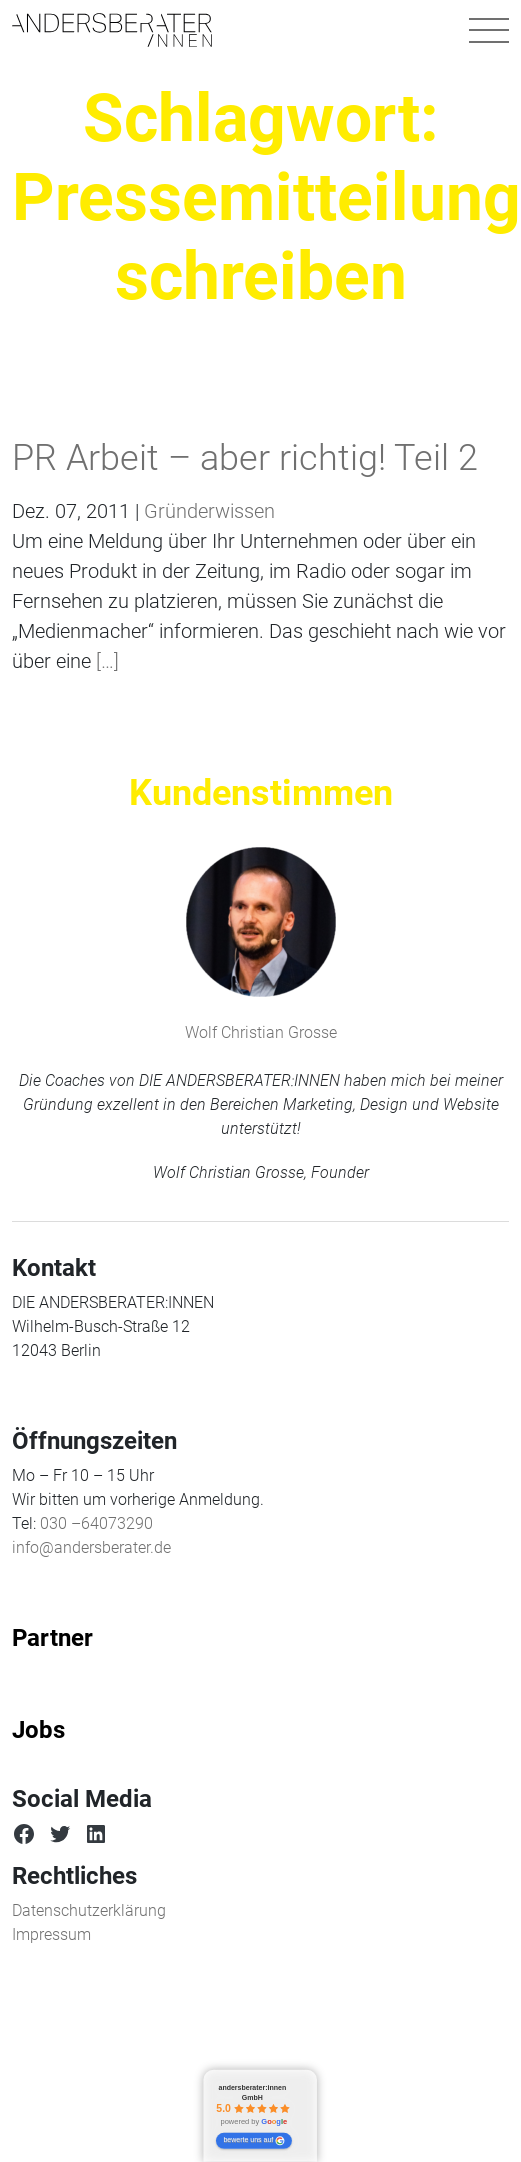 The width and height of the screenshot is (521, 2162). I want to click on Partner, so click(52, 1638).